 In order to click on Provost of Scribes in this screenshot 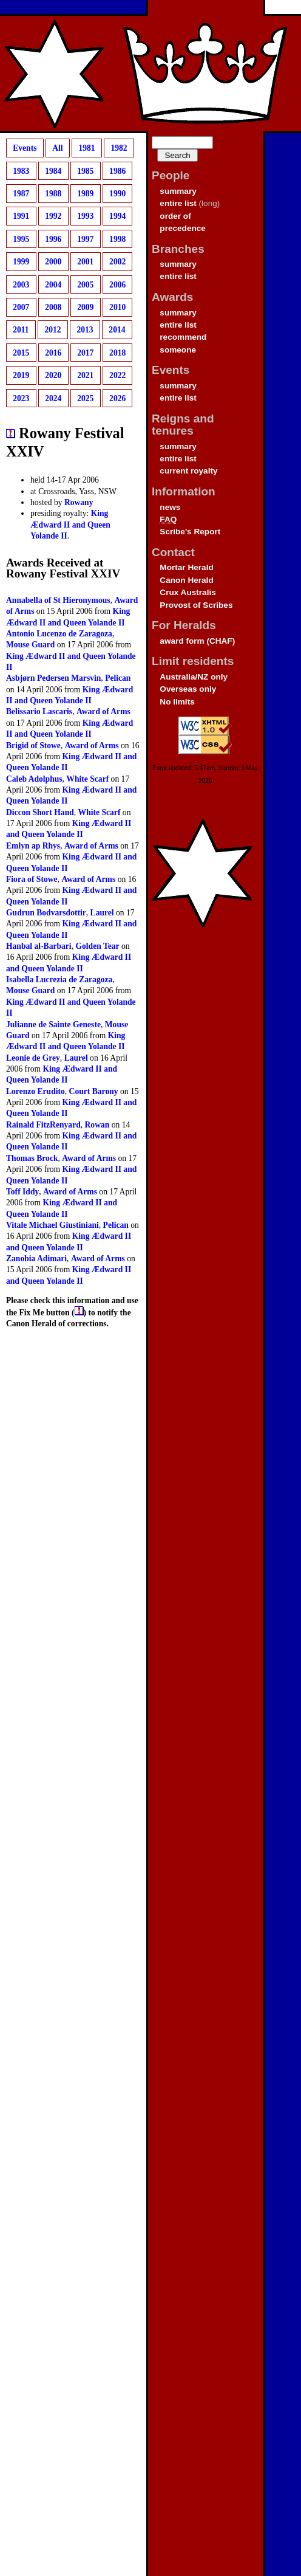, I will do `click(196, 605)`.